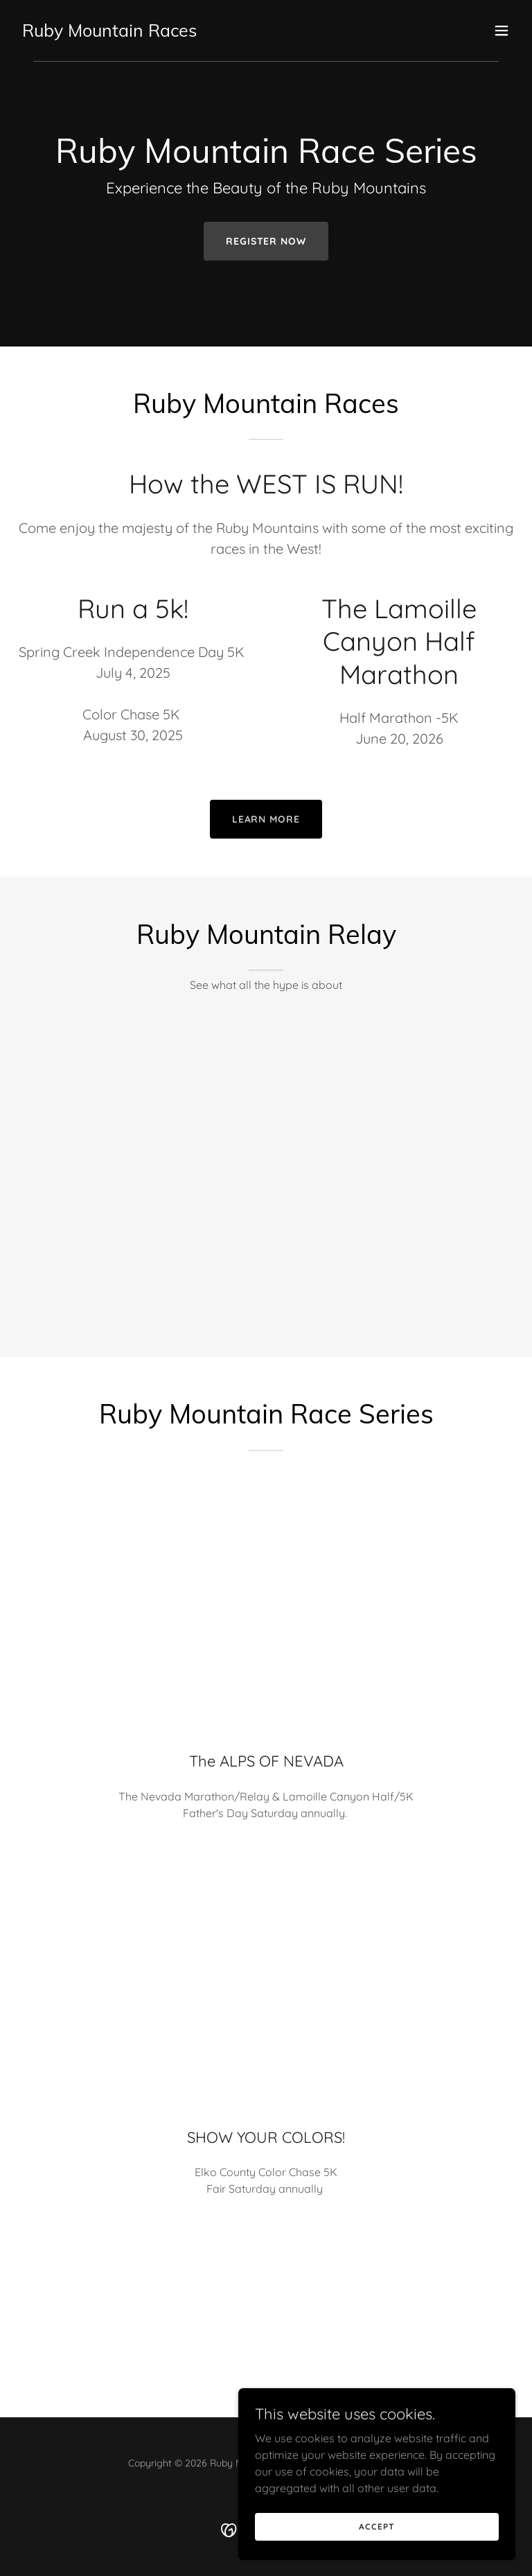  I want to click on [link], so click(109, 33).